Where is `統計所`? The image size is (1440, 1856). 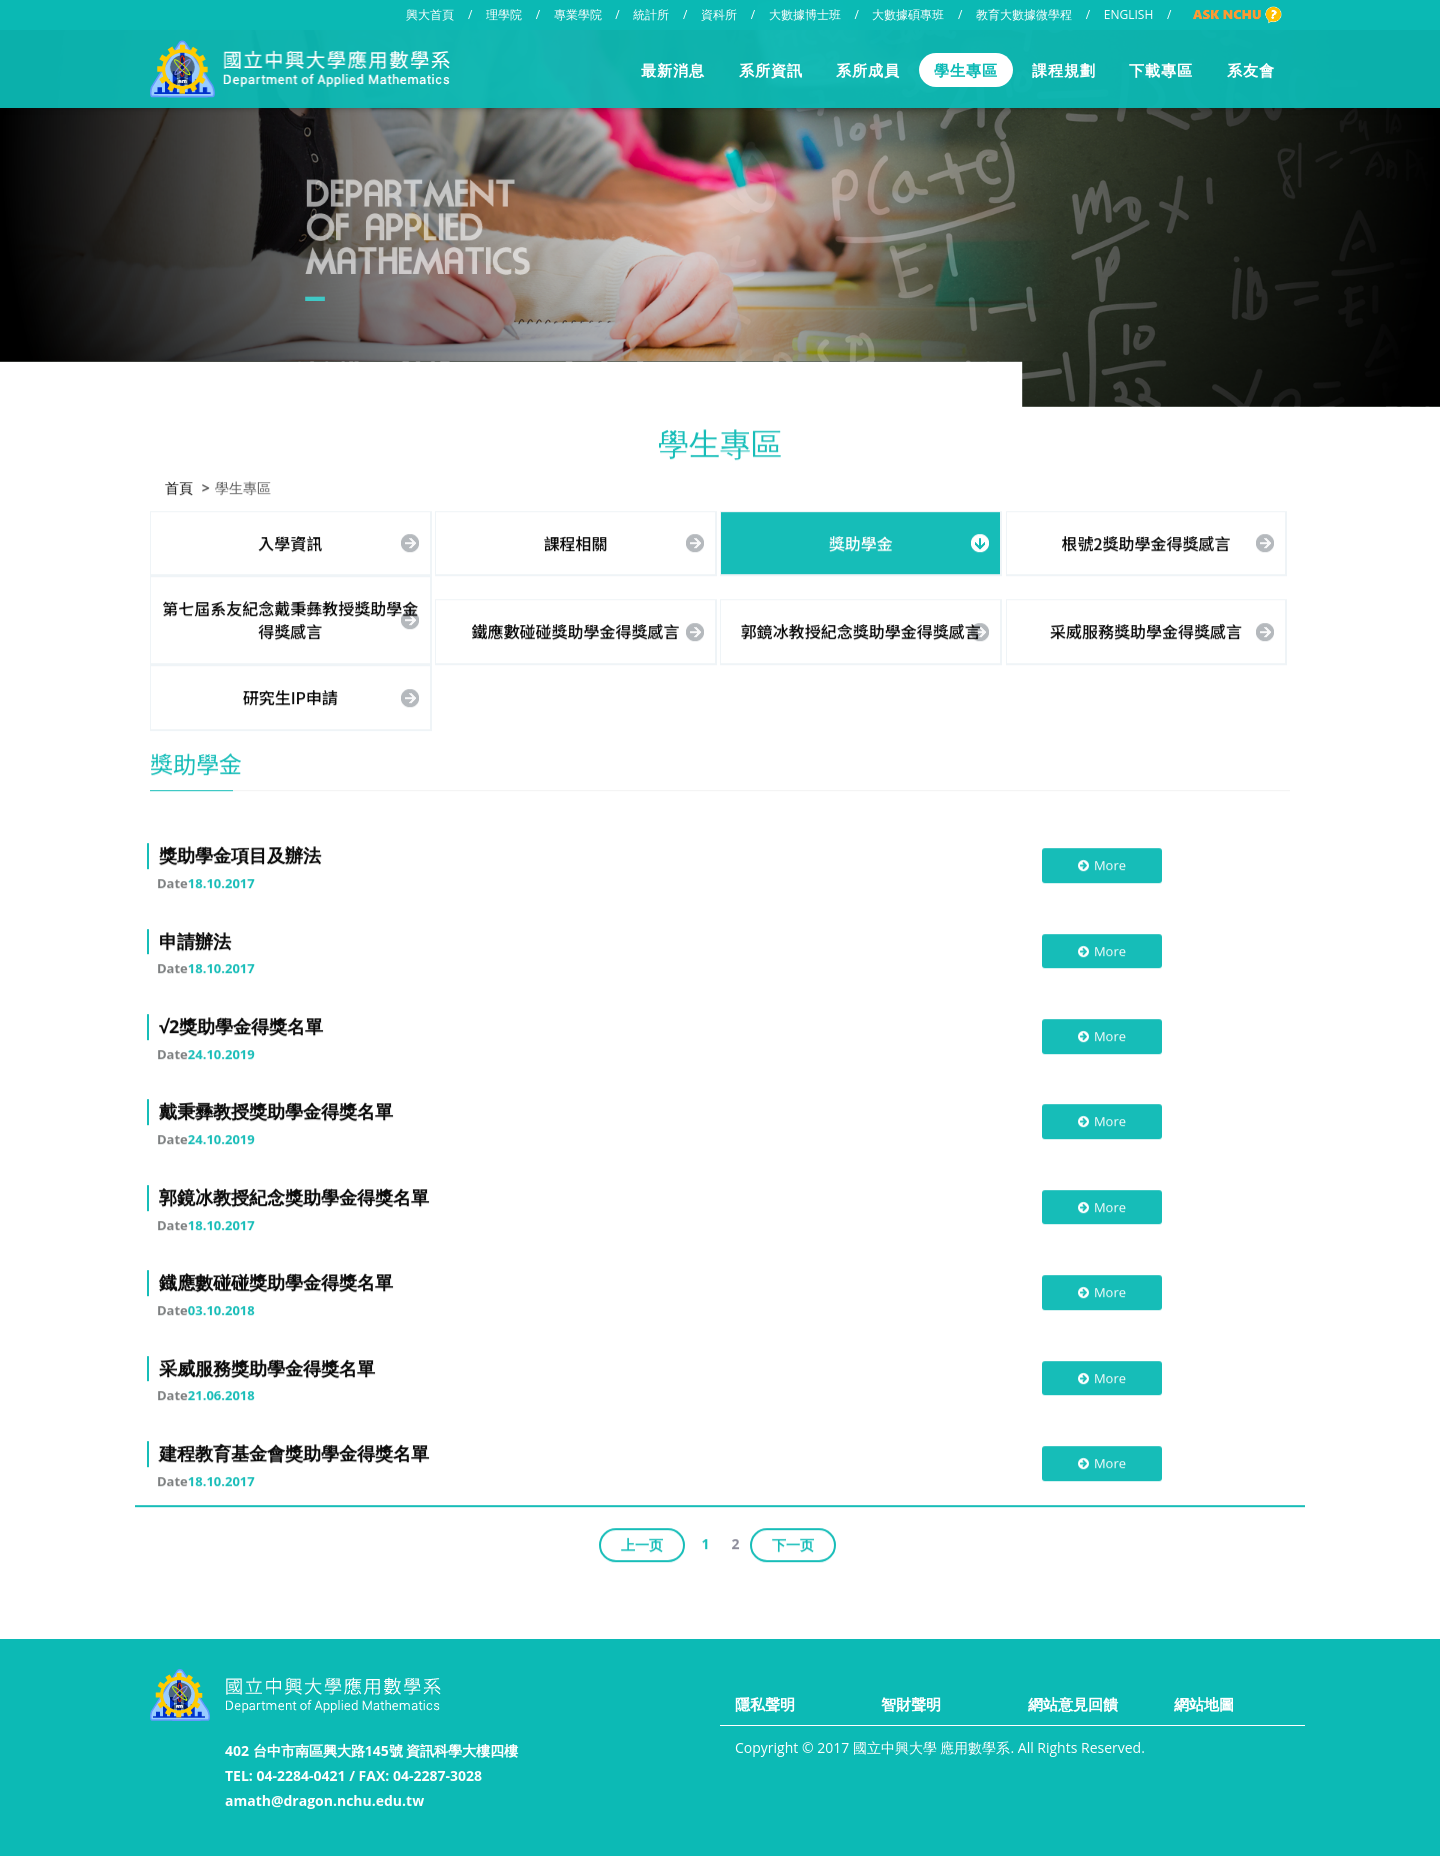
統計所 is located at coordinates (651, 14).